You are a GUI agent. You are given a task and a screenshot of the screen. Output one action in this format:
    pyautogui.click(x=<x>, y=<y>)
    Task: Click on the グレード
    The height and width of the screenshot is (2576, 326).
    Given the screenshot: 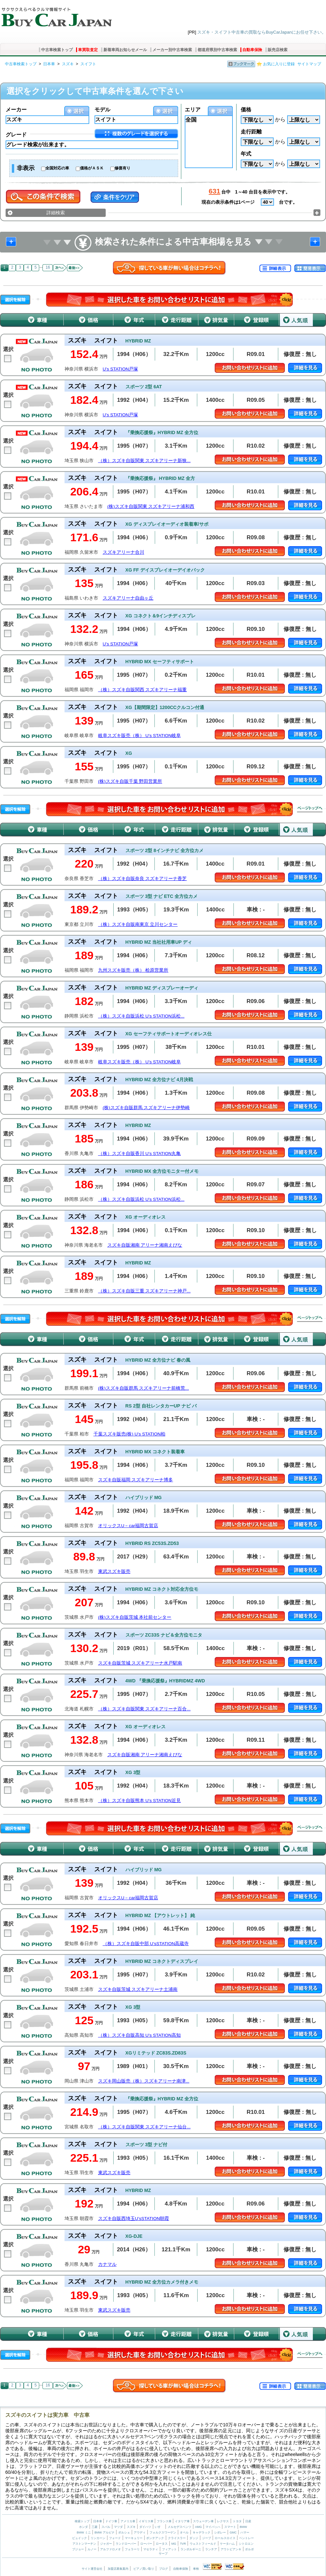 What is the action you would take?
    pyautogui.click(x=16, y=134)
    